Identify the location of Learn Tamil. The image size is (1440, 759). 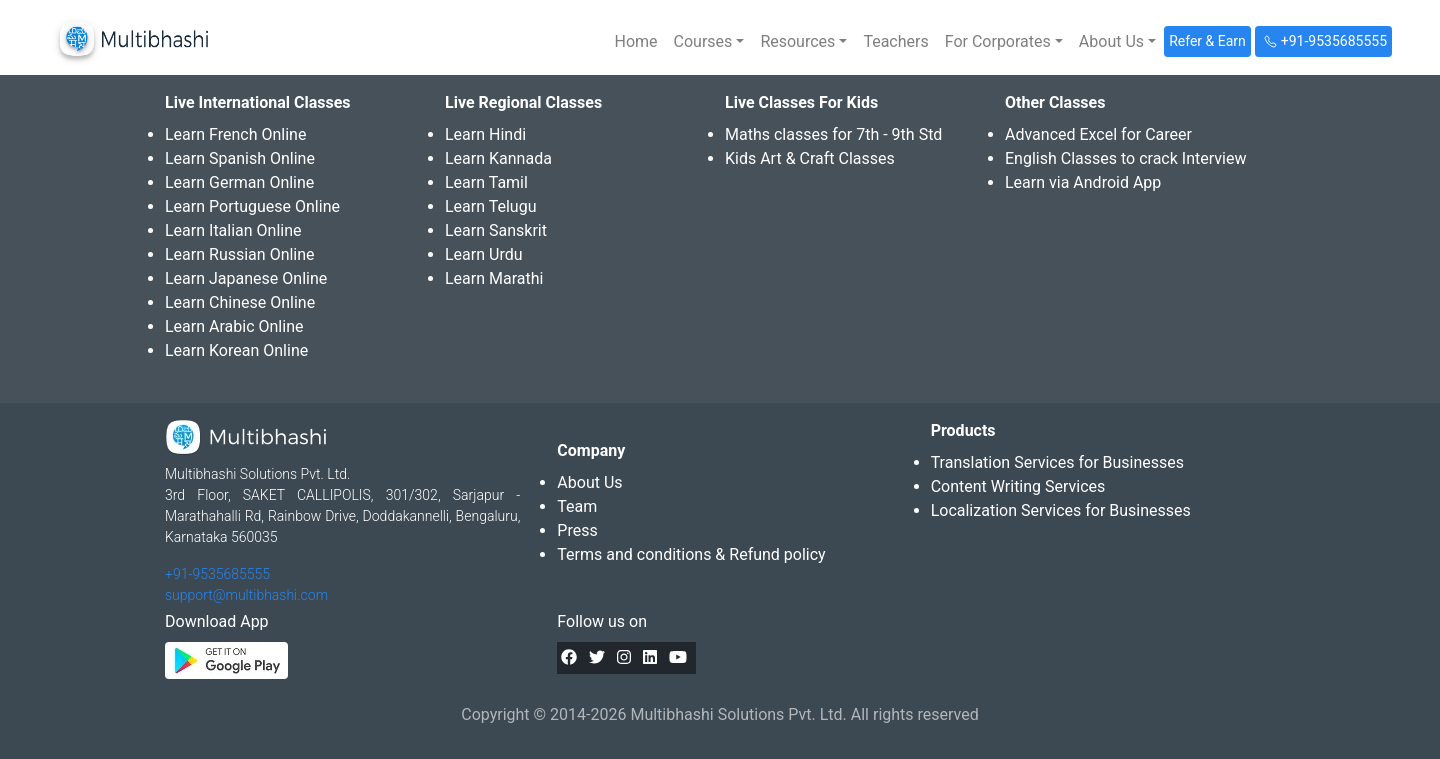
(486, 182).